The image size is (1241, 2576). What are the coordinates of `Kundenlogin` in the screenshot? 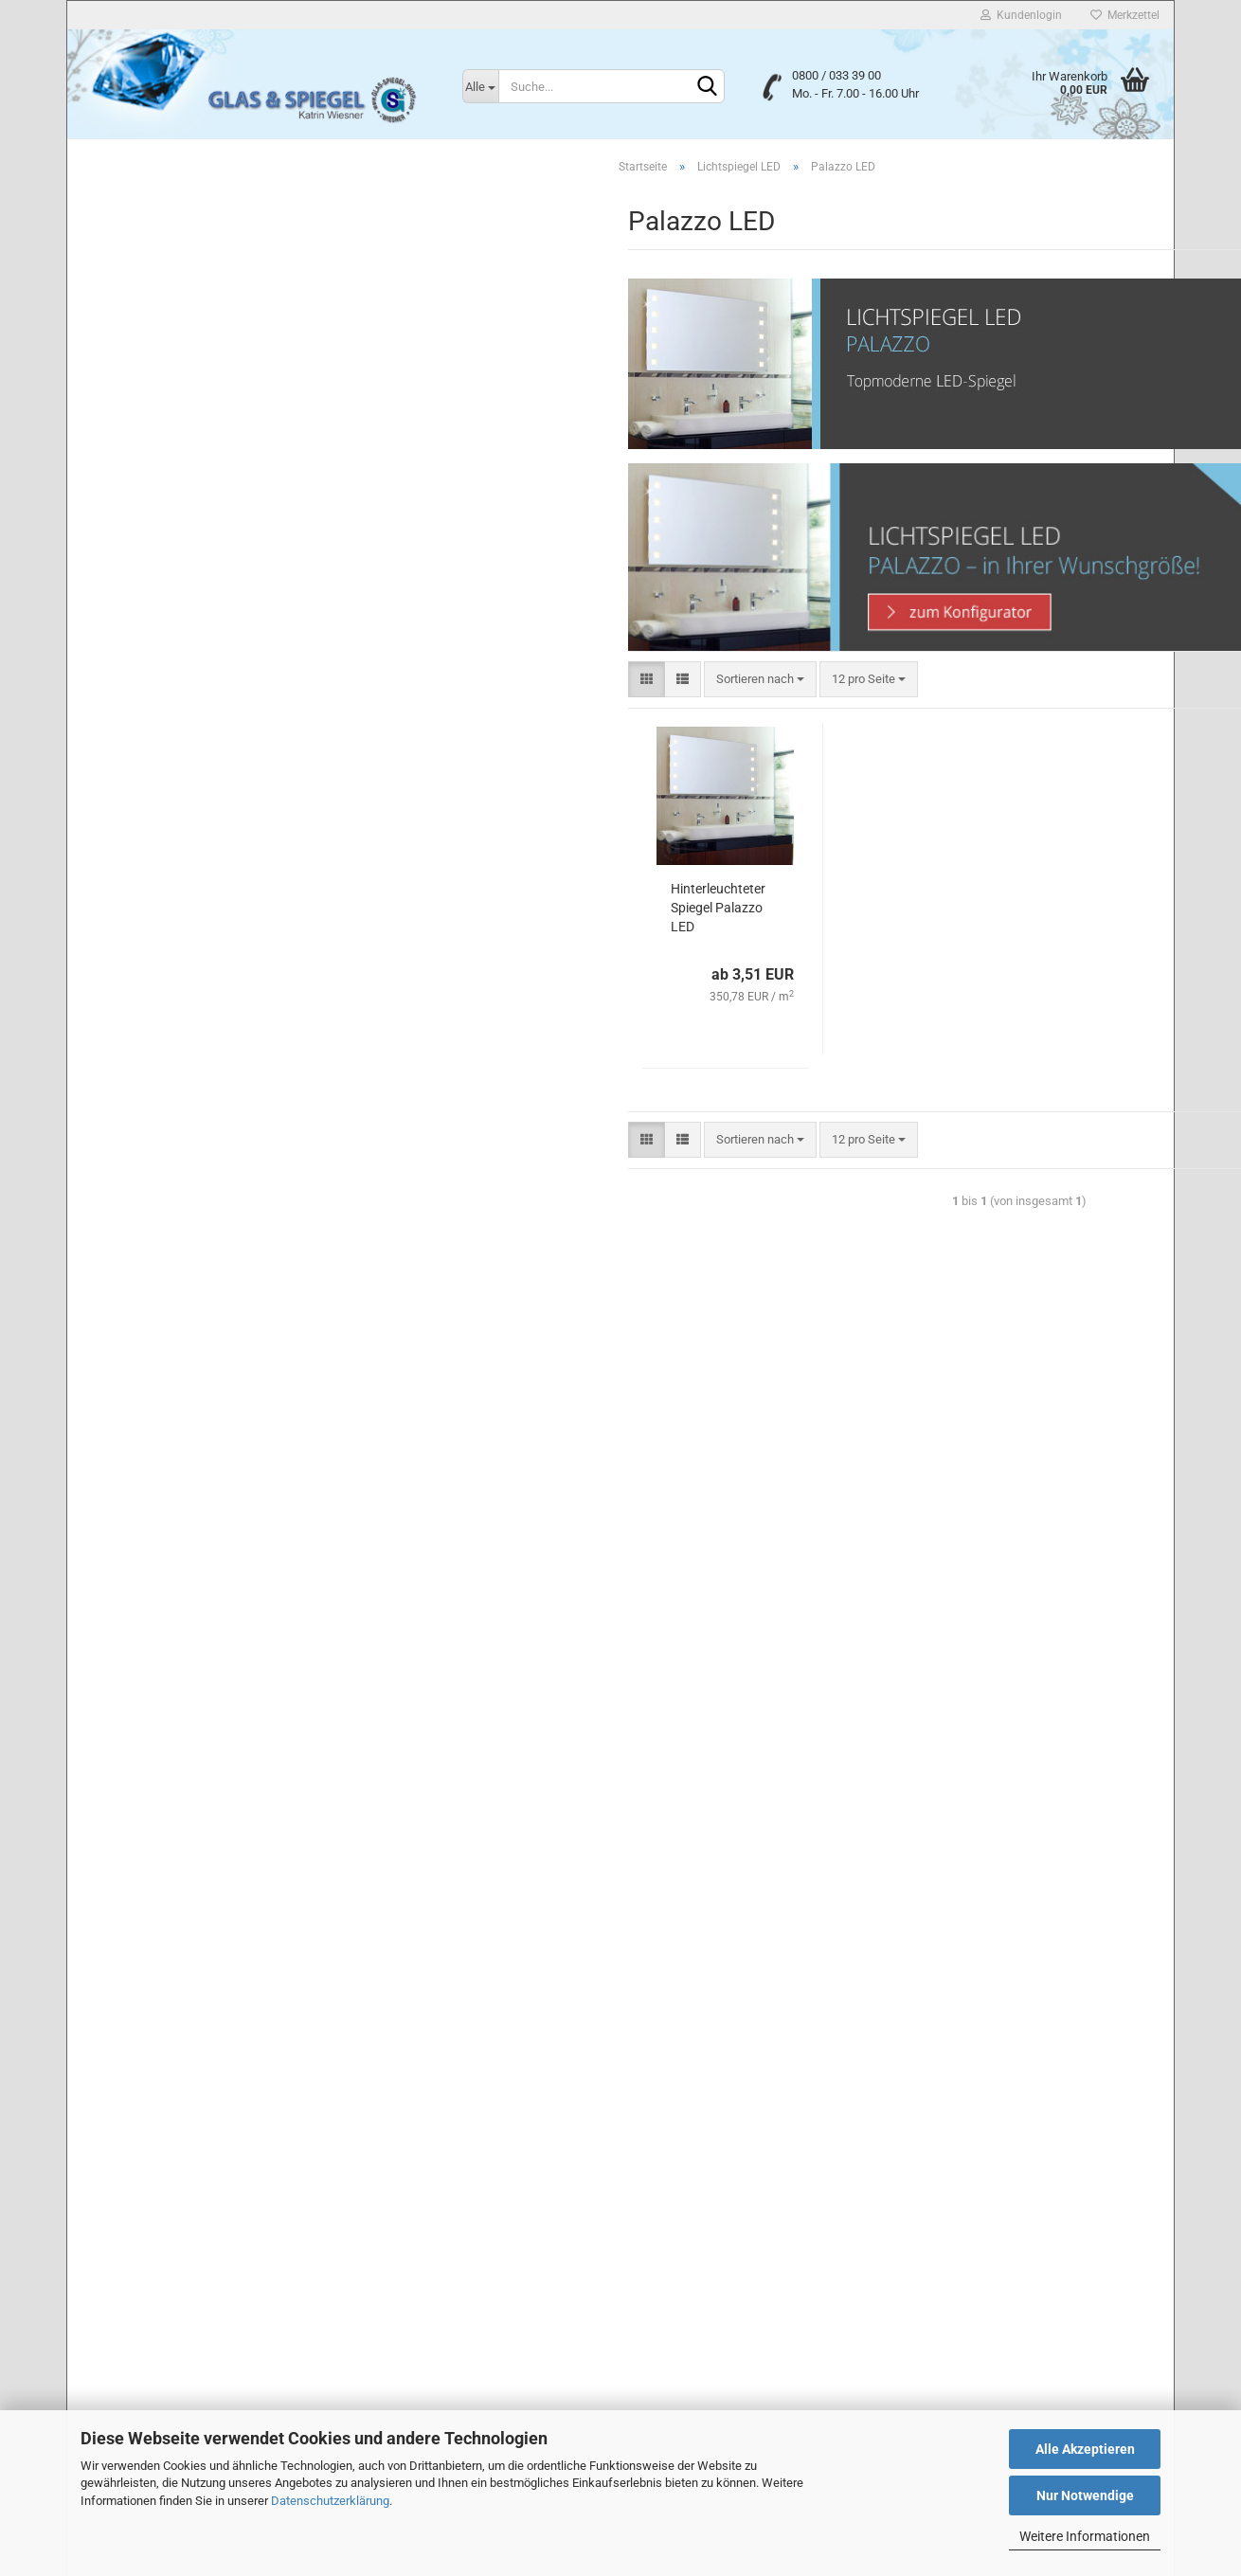 It's located at (1021, 15).